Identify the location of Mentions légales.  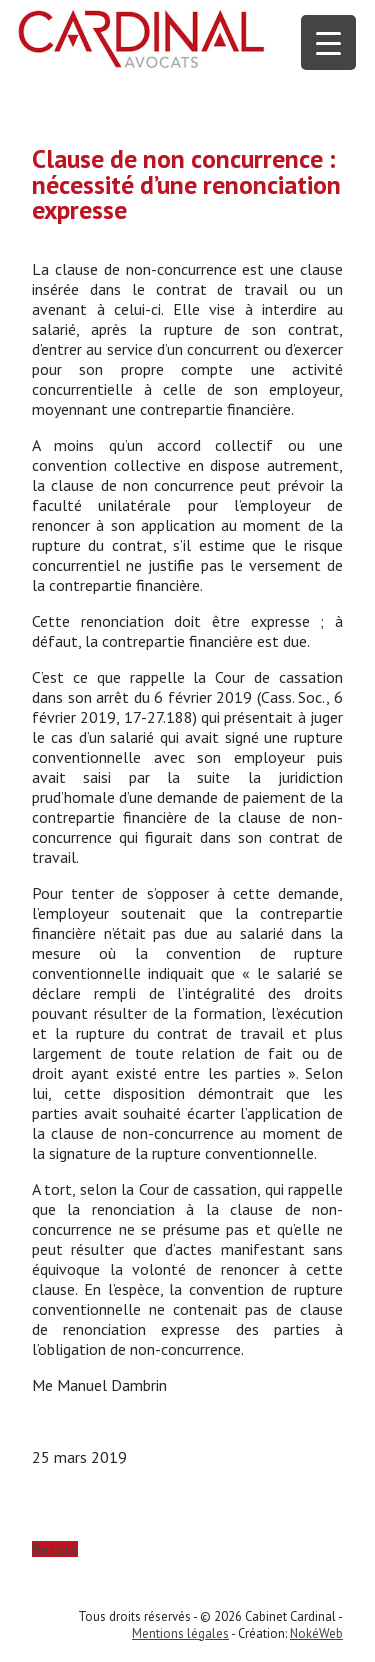
(180, 1633).